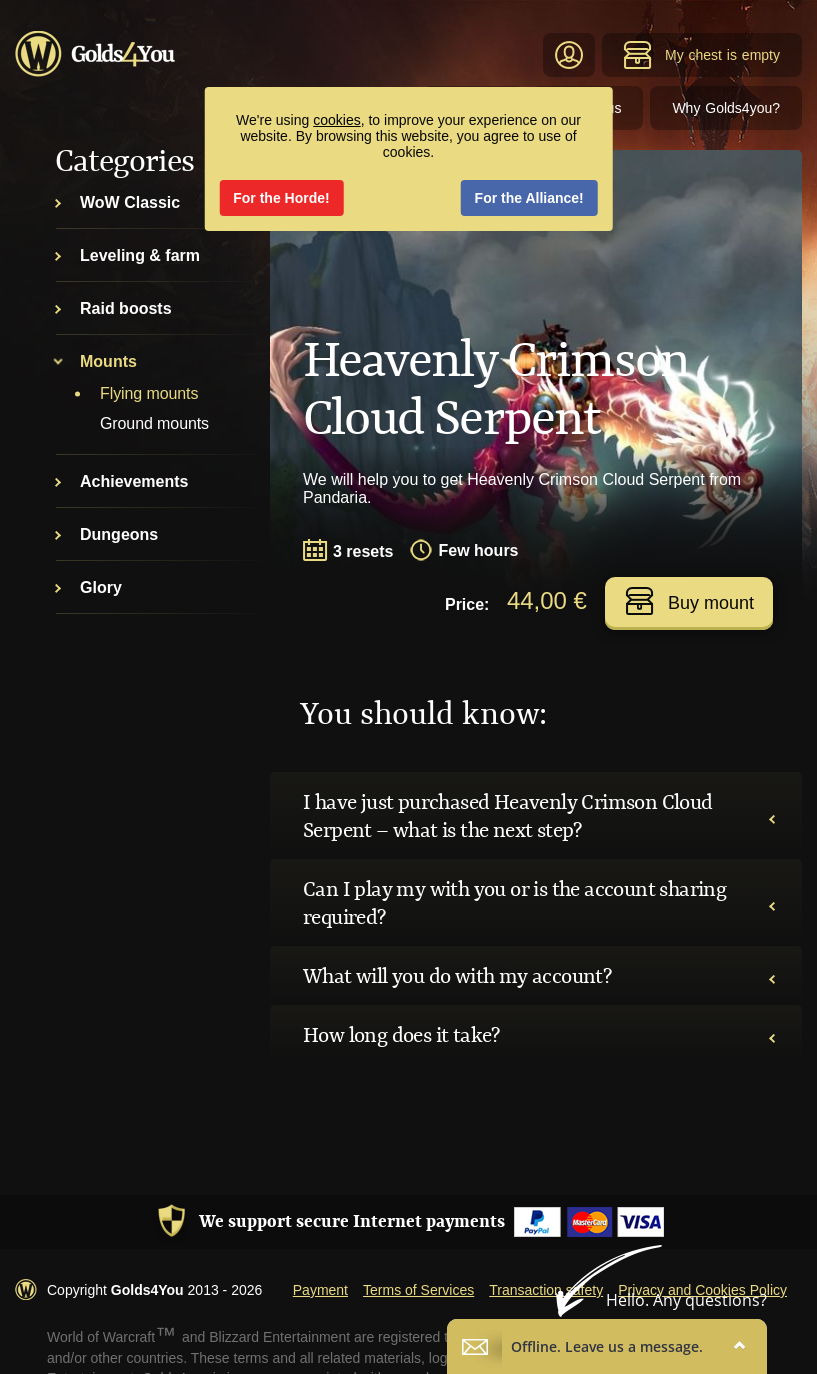 The image size is (817, 1374). What do you see at coordinates (149, 393) in the screenshot?
I see `Flying mounts` at bounding box center [149, 393].